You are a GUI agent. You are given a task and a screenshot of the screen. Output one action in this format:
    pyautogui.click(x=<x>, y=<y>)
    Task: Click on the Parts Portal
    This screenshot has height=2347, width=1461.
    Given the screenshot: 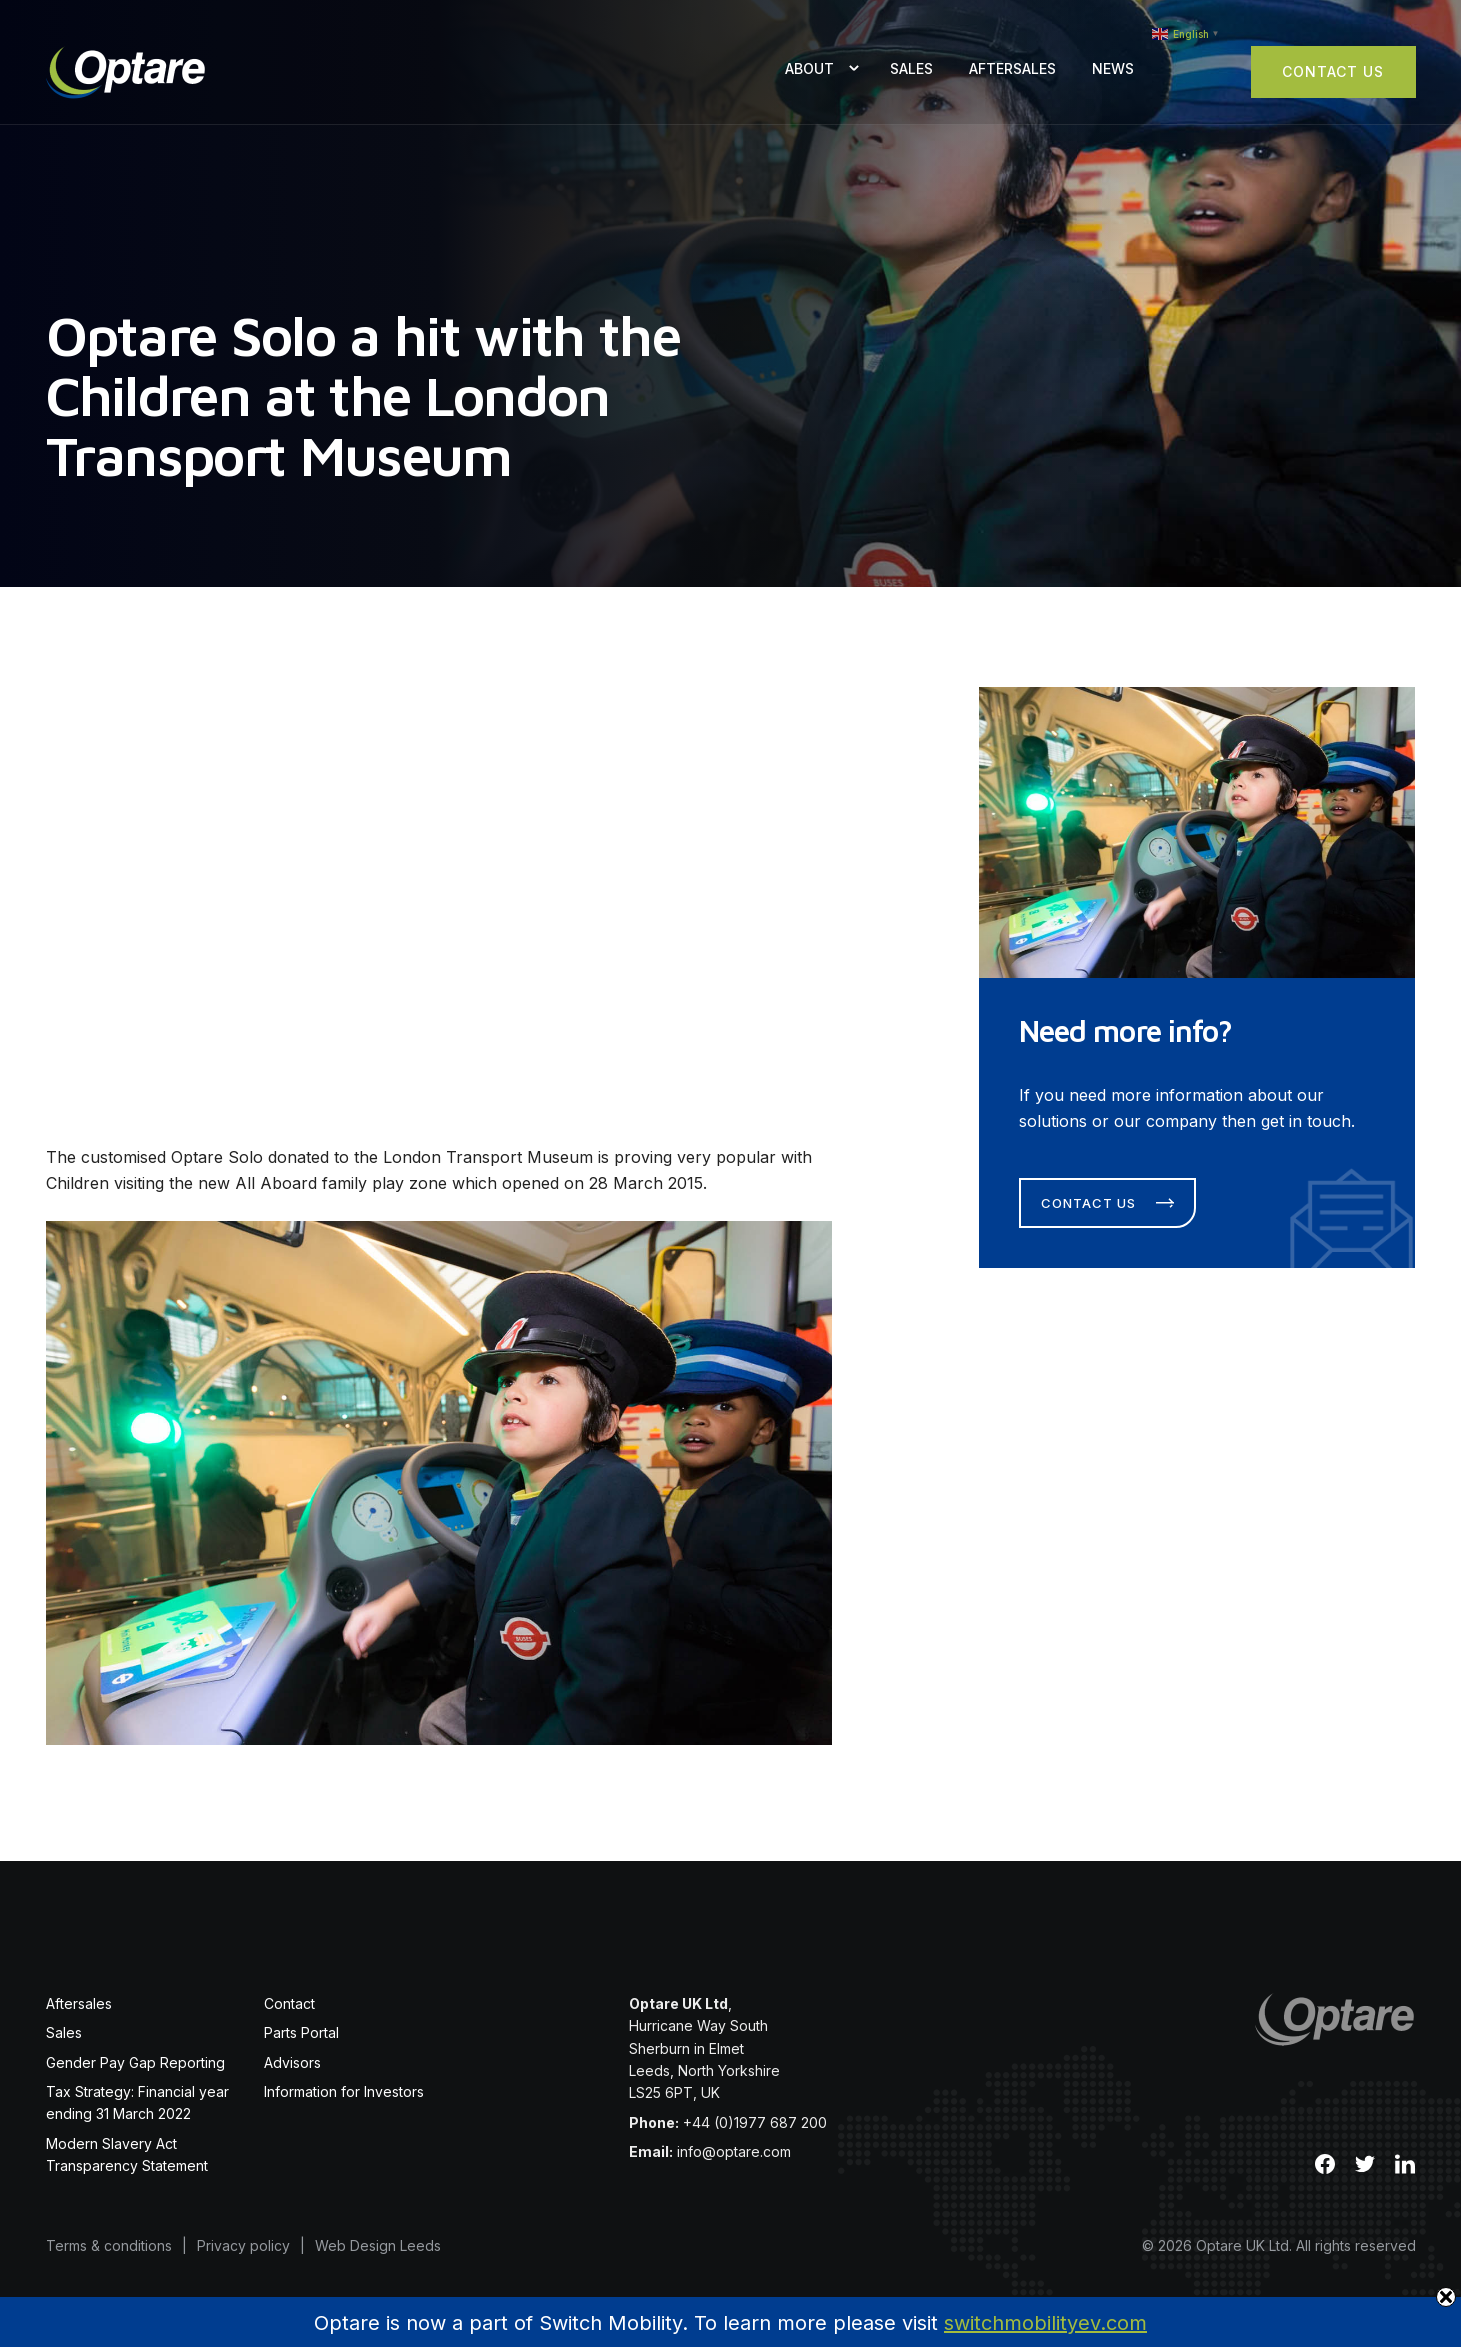 What is the action you would take?
    pyautogui.click(x=301, y=2032)
    